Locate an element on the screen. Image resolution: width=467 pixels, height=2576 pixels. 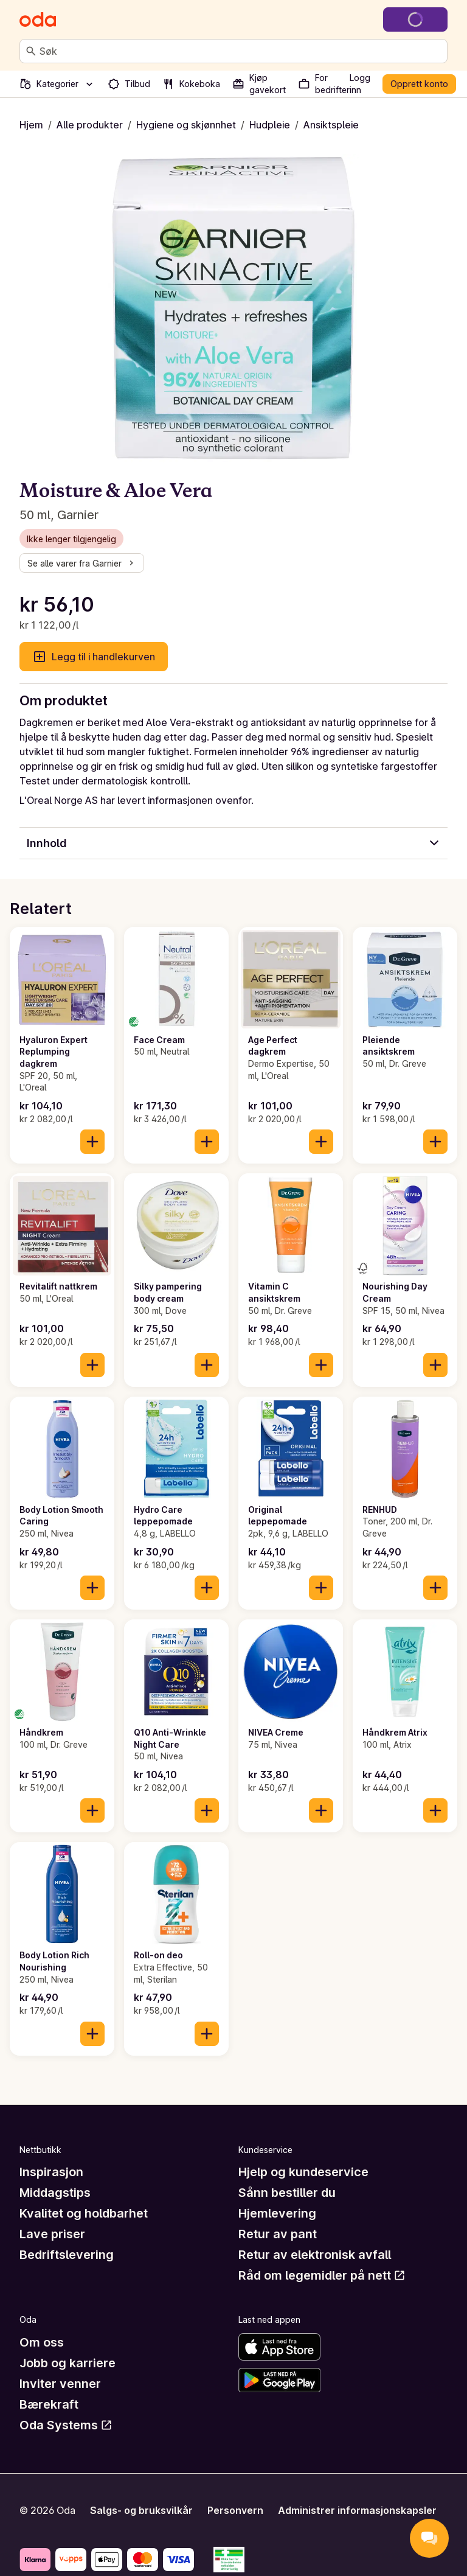
Bedriftslevering is located at coordinates (66, 2254).